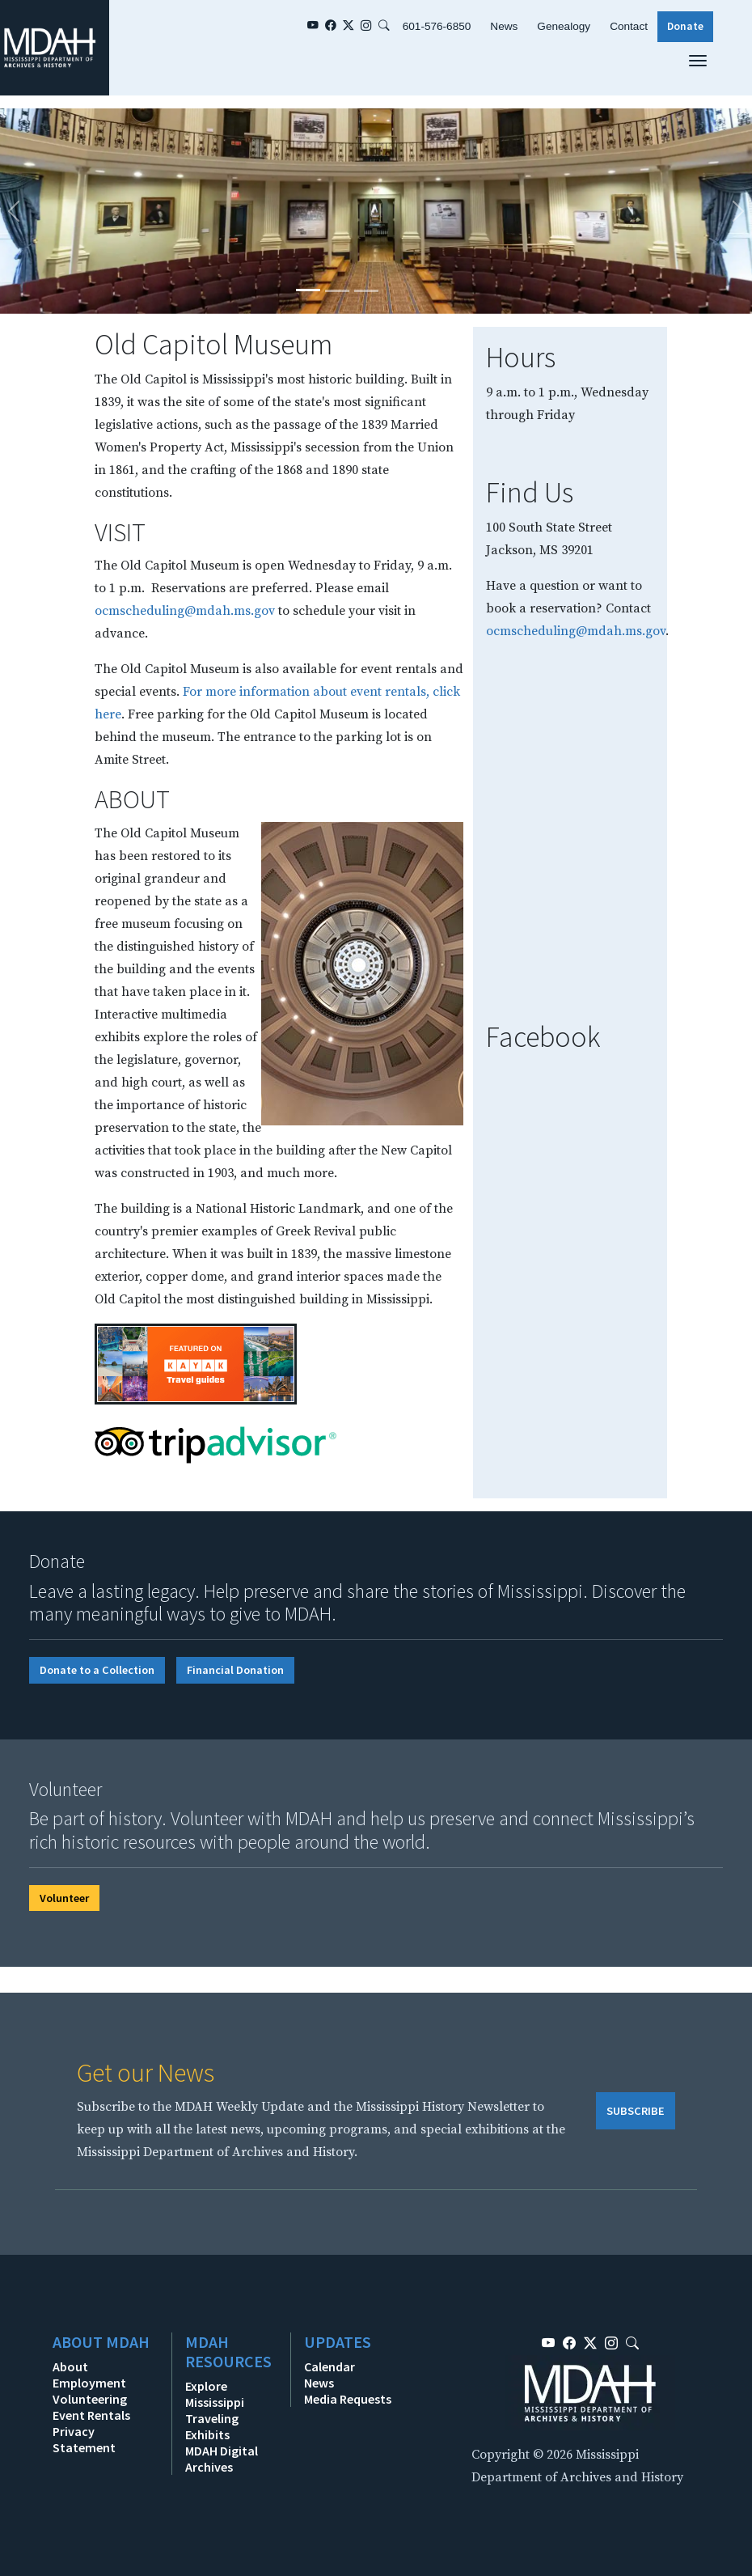 This screenshot has width=752, height=2576. What do you see at coordinates (90, 2399) in the screenshot?
I see `Volunteering` at bounding box center [90, 2399].